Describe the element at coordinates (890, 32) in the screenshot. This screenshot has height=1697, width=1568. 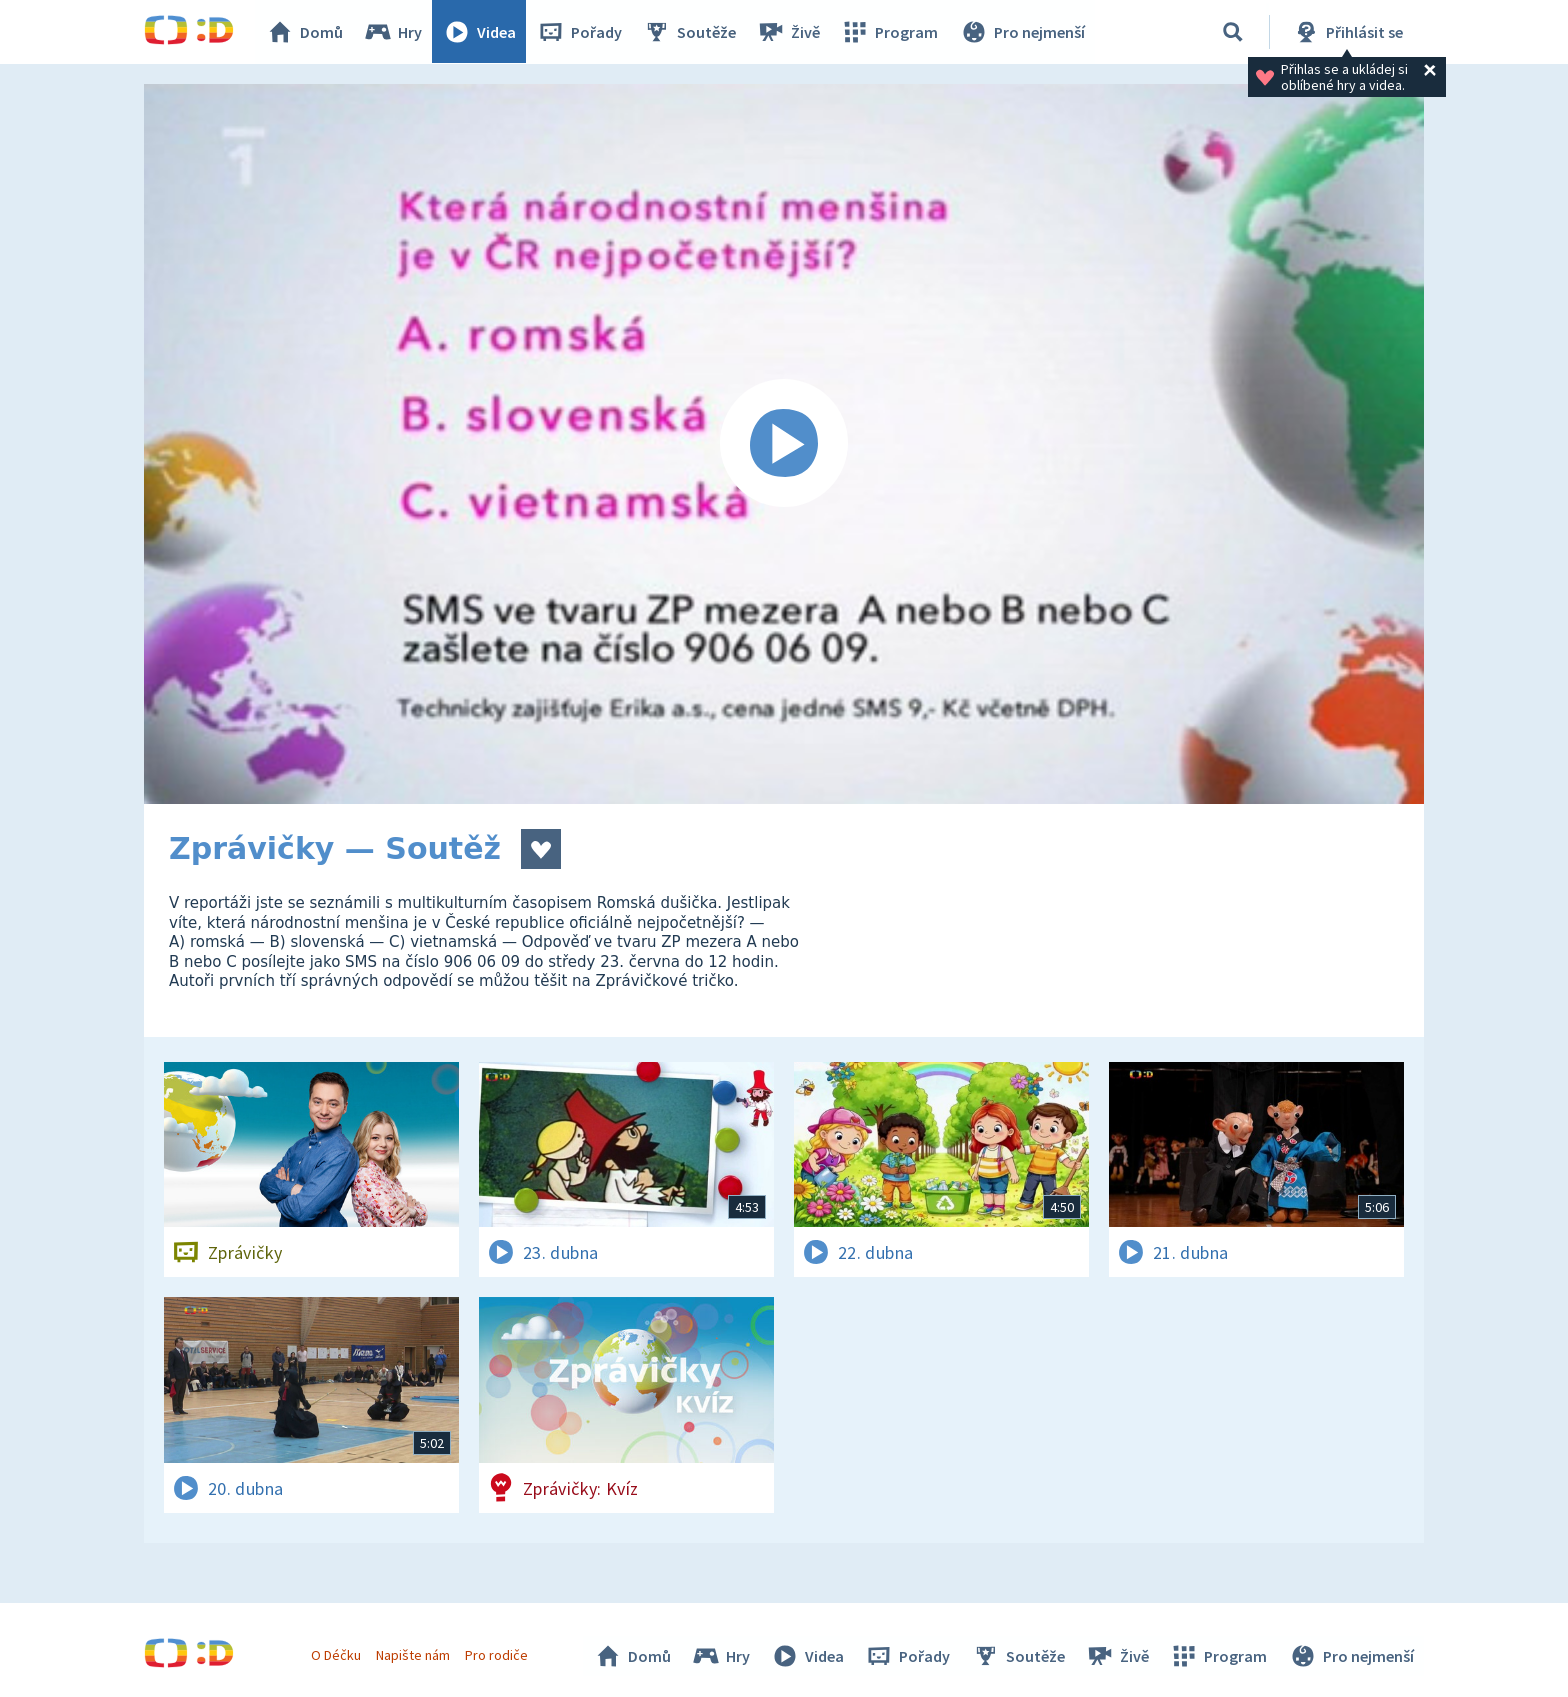
I see `Program` at that location.